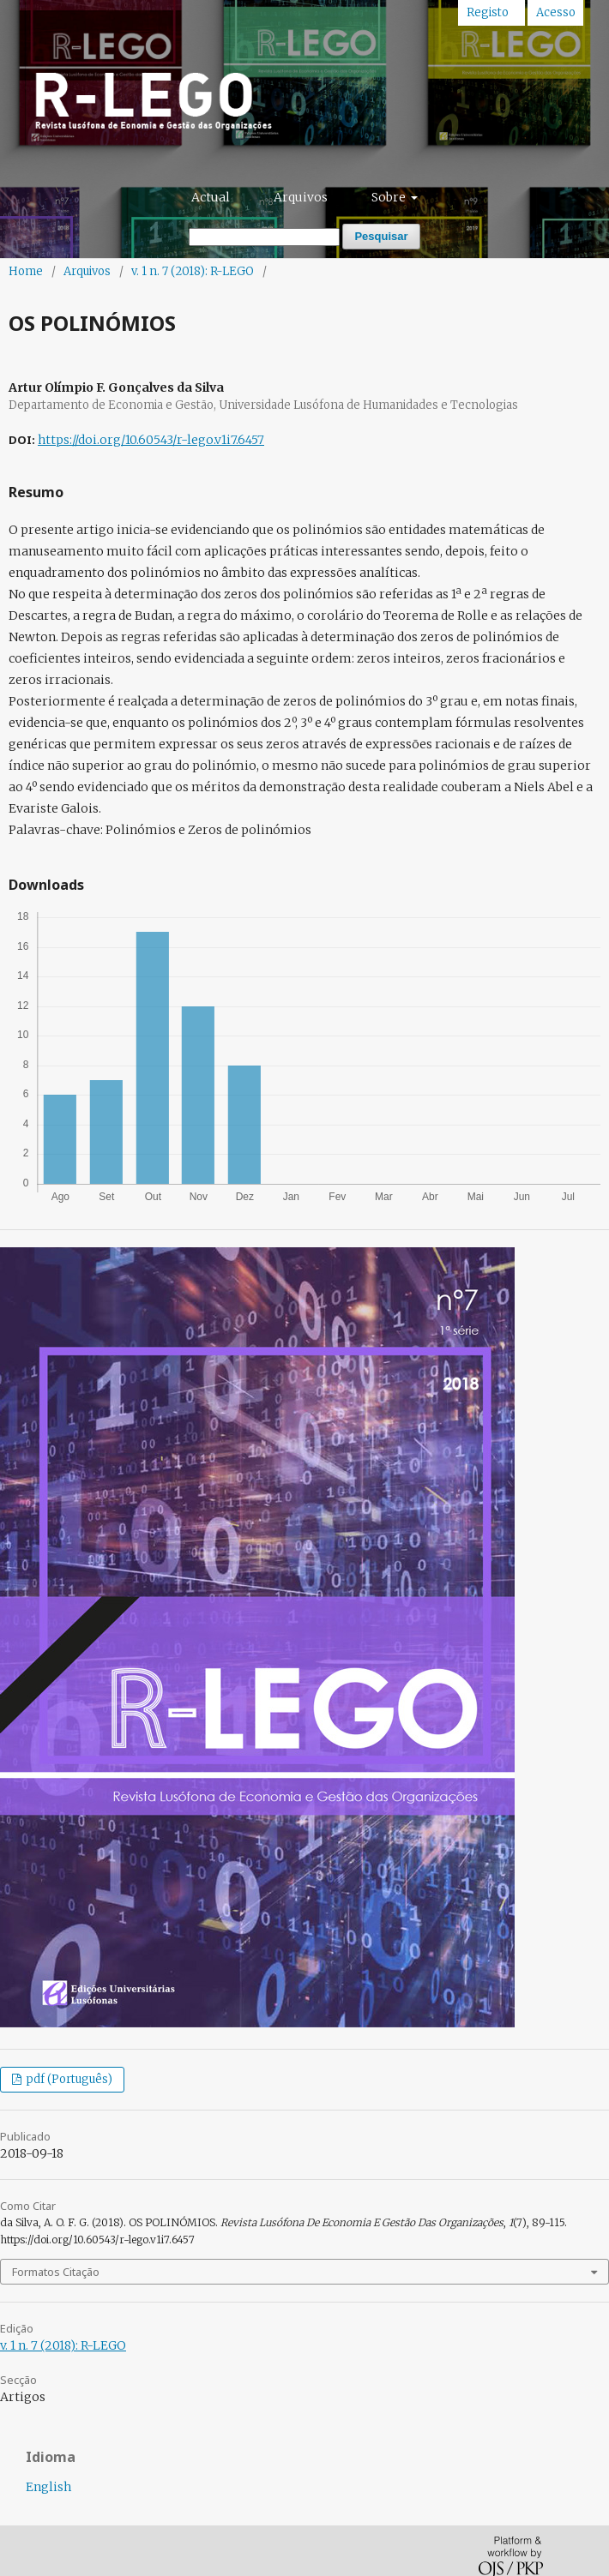 Image resolution: width=609 pixels, height=2576 pixels. Describe the element at coordinates (68, 2079) in the screenshot. I see `pdf (Português)` at that location.